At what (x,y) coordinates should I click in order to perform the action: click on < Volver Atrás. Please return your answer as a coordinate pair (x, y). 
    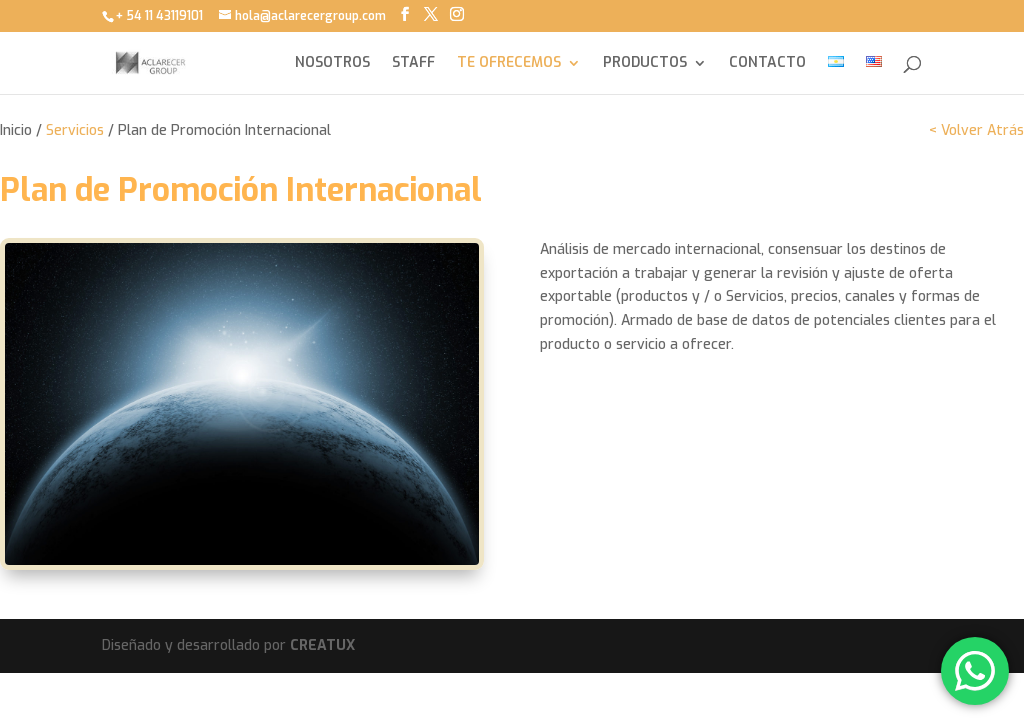
    Looking at the image, I should click on (976, 130).